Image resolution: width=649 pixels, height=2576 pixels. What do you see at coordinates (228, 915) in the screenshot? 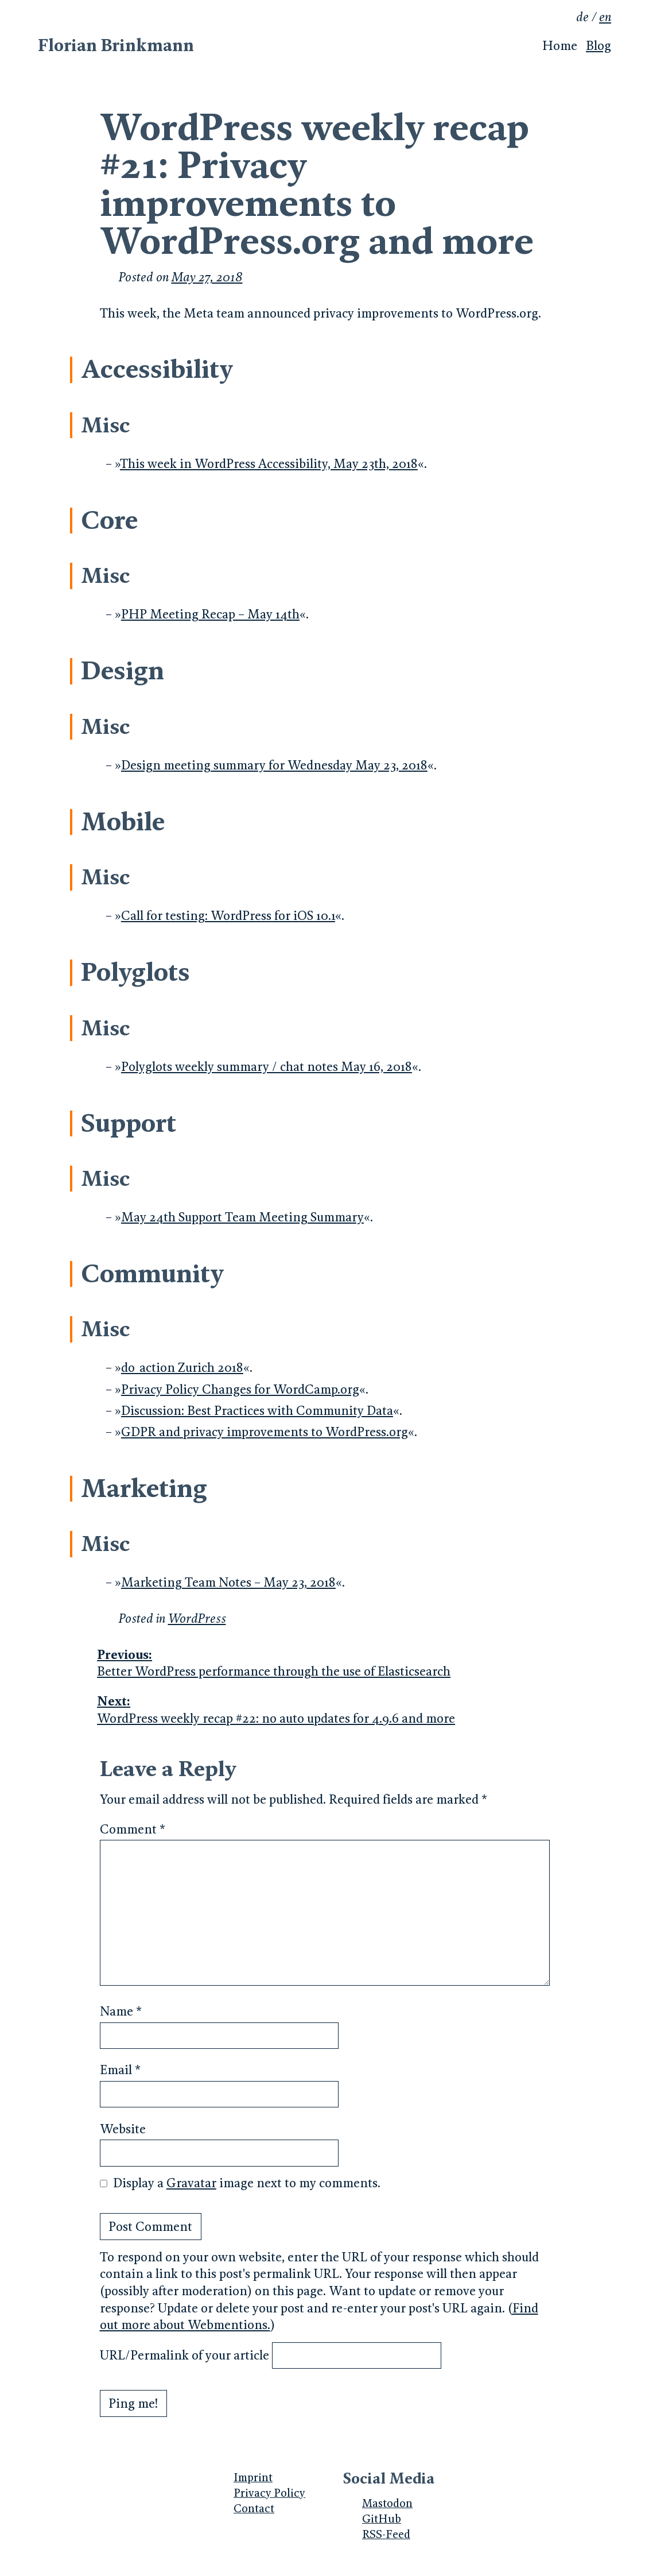
I see `Call for testing: WordPress for iOS 10.1` at bounding box center [228, 915].